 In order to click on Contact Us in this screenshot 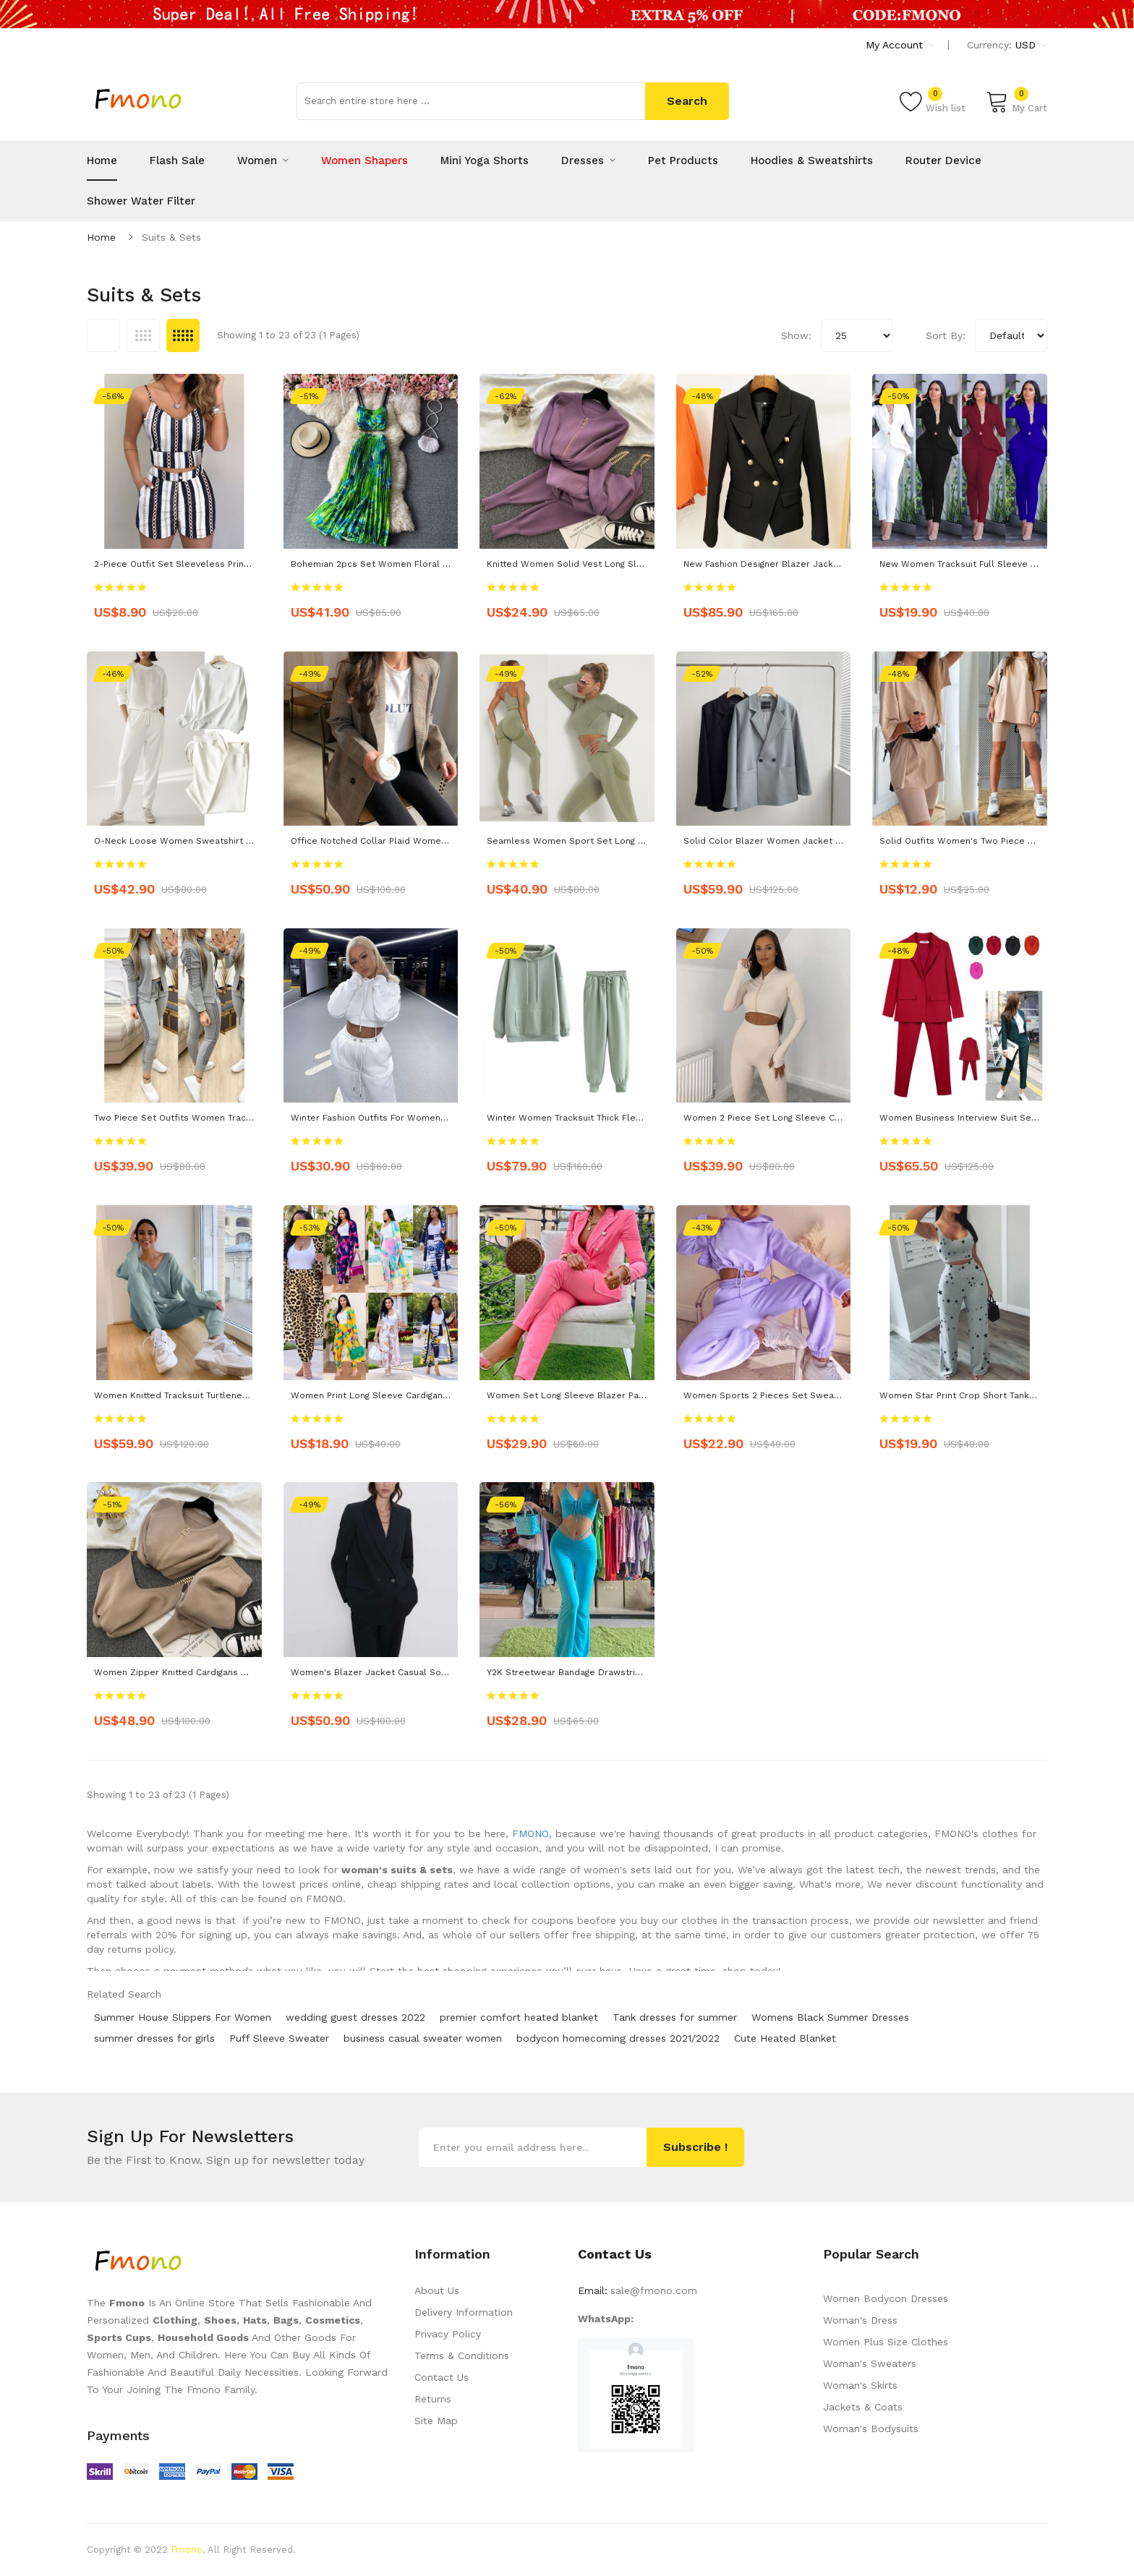, I will do `click(441, 2377)`.